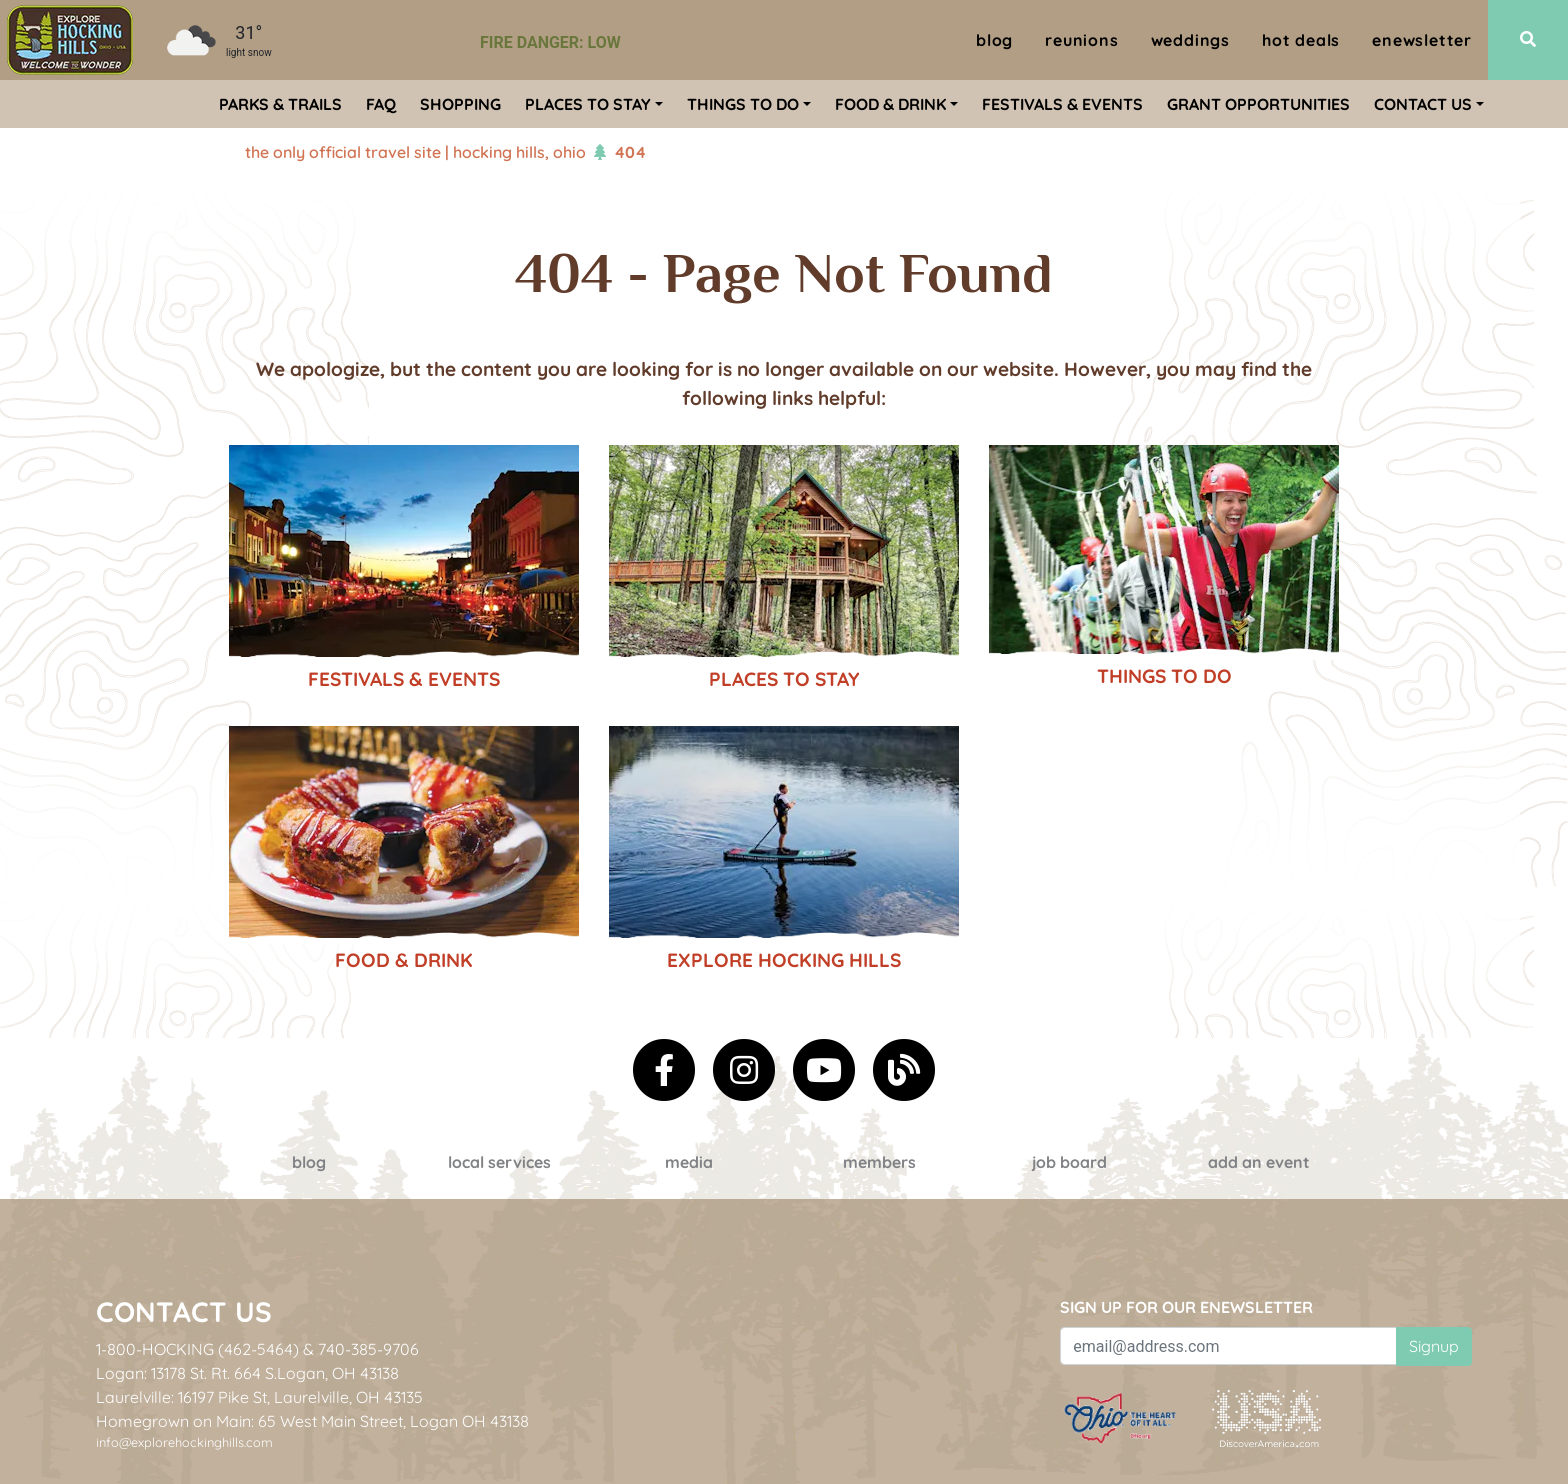  Describe the element at coordinates (247, 1373) in the screenshot. I see `Logan: 13178 St. Rt. 664 S.Logan, OH 43138` at that location.